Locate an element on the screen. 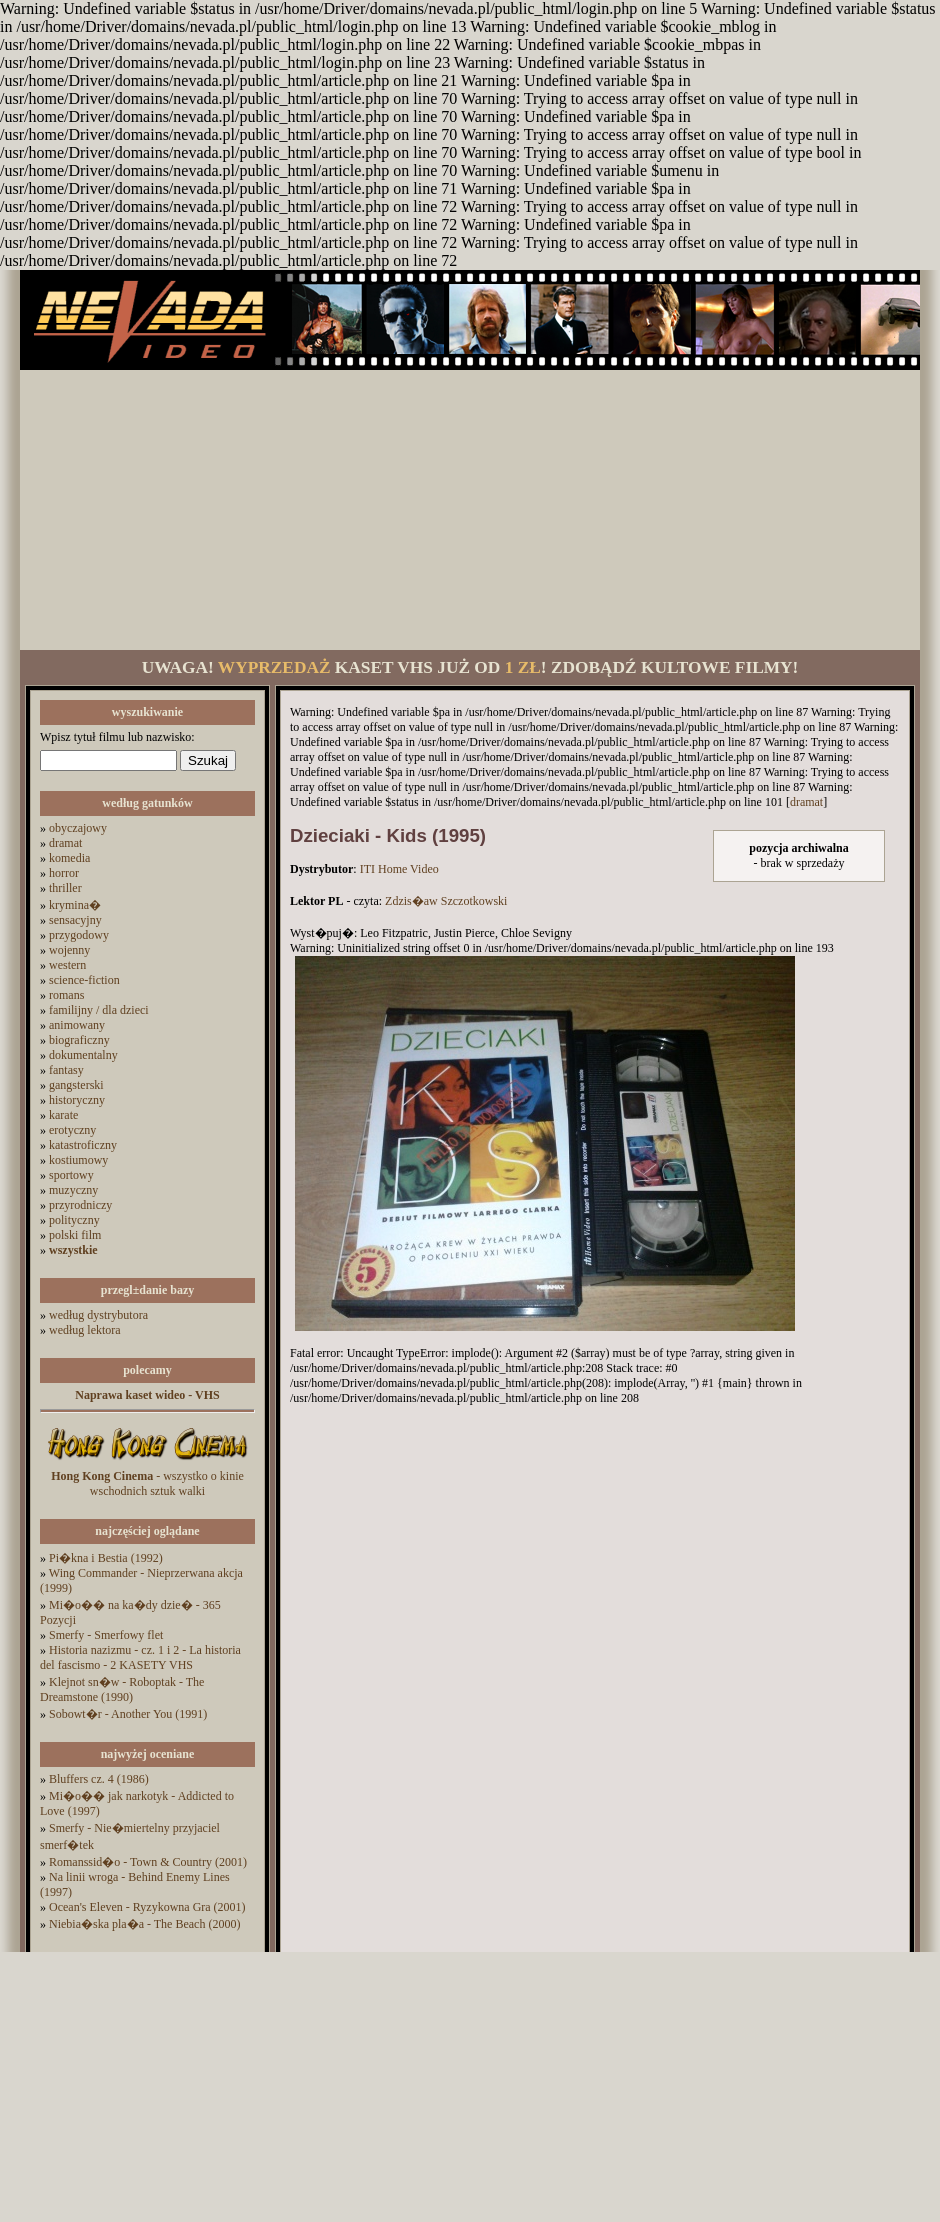 The image size is (940, 2222). biograficzny is located at coordinates (79, 1040).